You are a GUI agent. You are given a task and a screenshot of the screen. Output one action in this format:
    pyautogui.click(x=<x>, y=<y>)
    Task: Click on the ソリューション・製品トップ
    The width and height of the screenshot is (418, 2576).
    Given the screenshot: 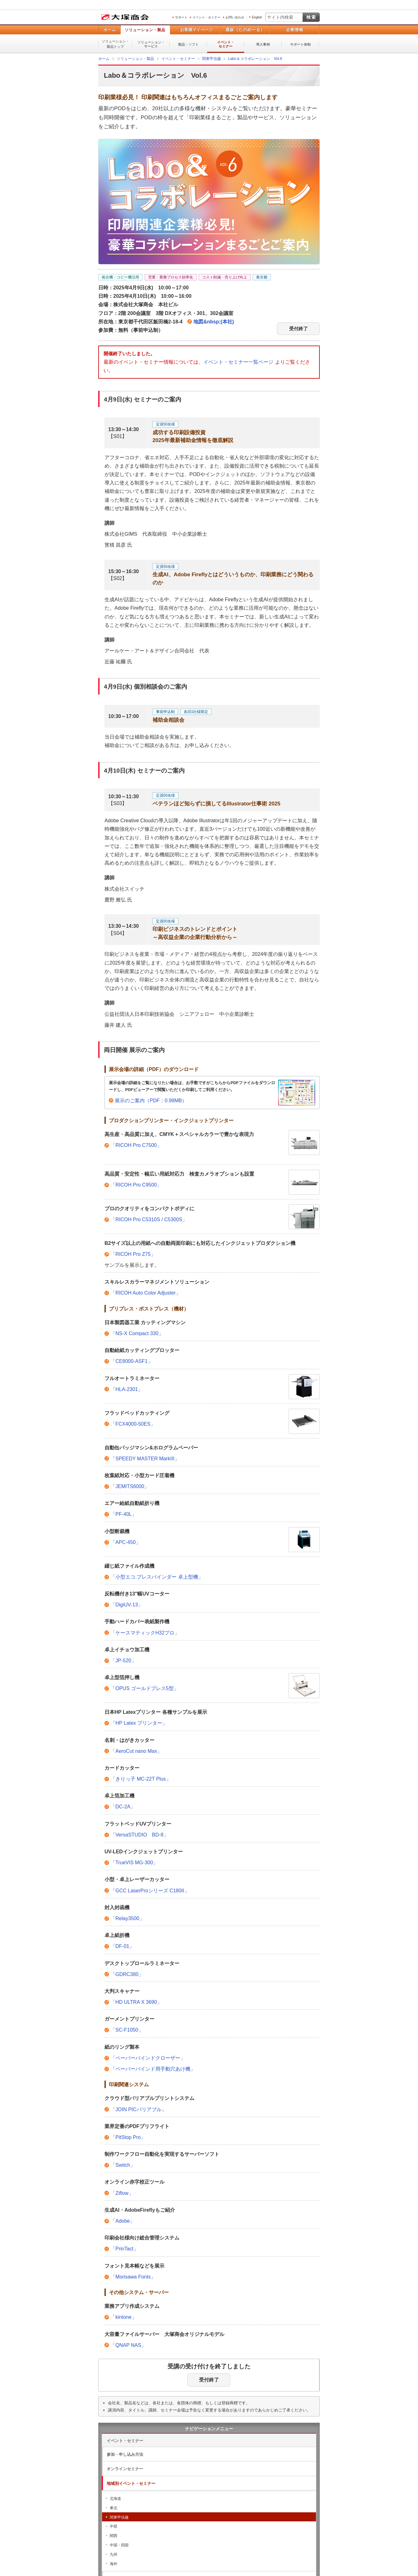 What is the action you would take?
    pyautogui.click(x=115, y=43)
    